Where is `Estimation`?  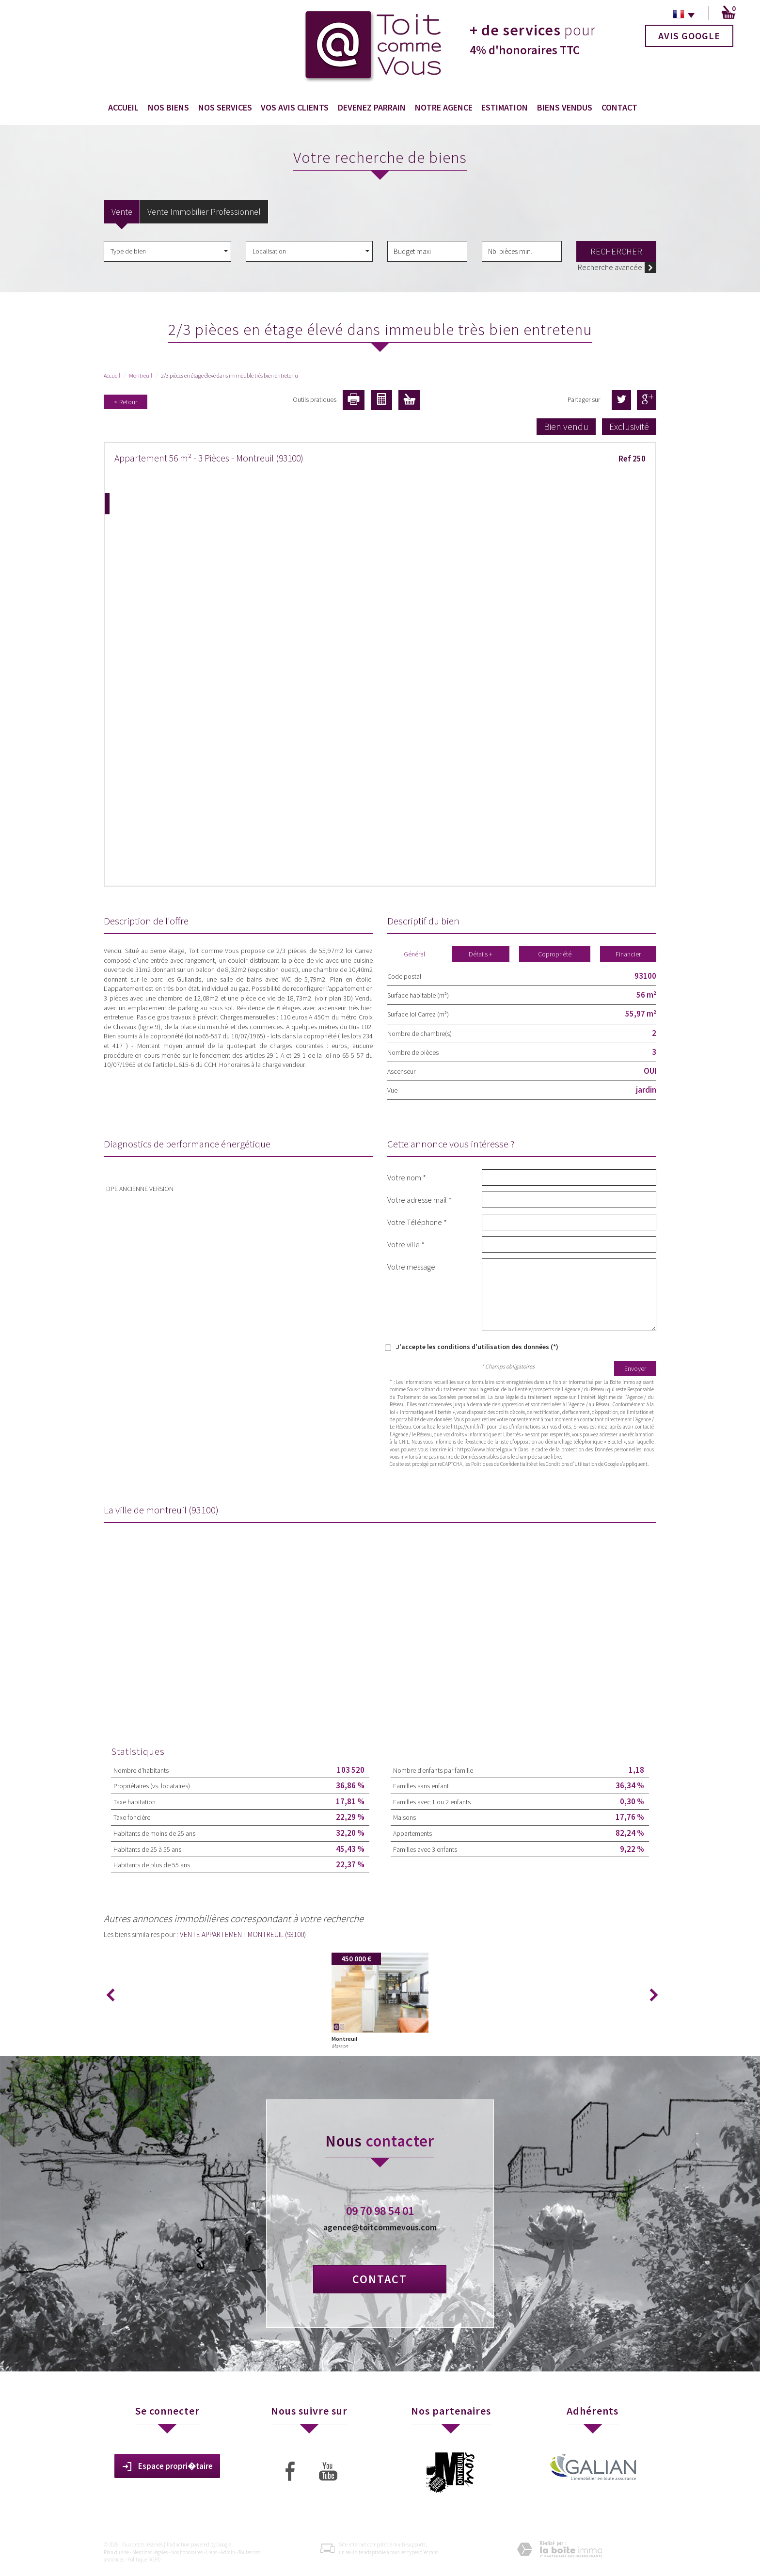 Estimation is located at coordinates (504, 107).